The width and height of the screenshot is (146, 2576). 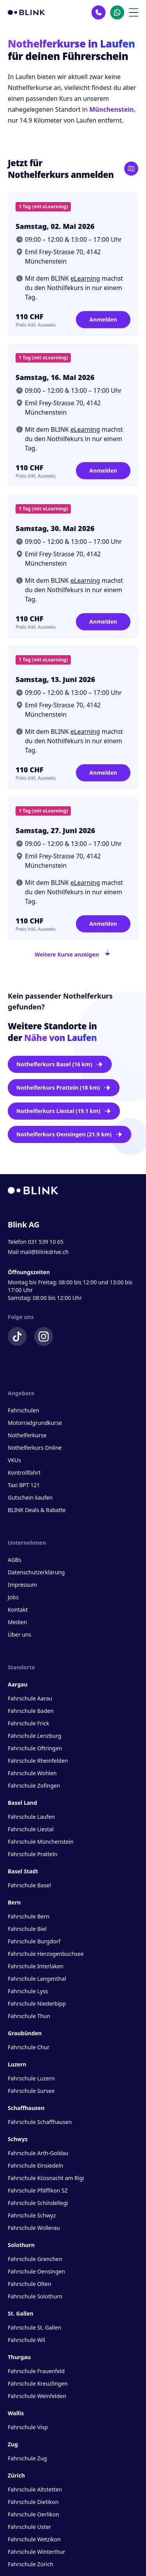 What do you see at coordinates (33, 2514) in the screenshot?
I see `Fahrschule Oerlikon` at bounding box center [33, 2514].